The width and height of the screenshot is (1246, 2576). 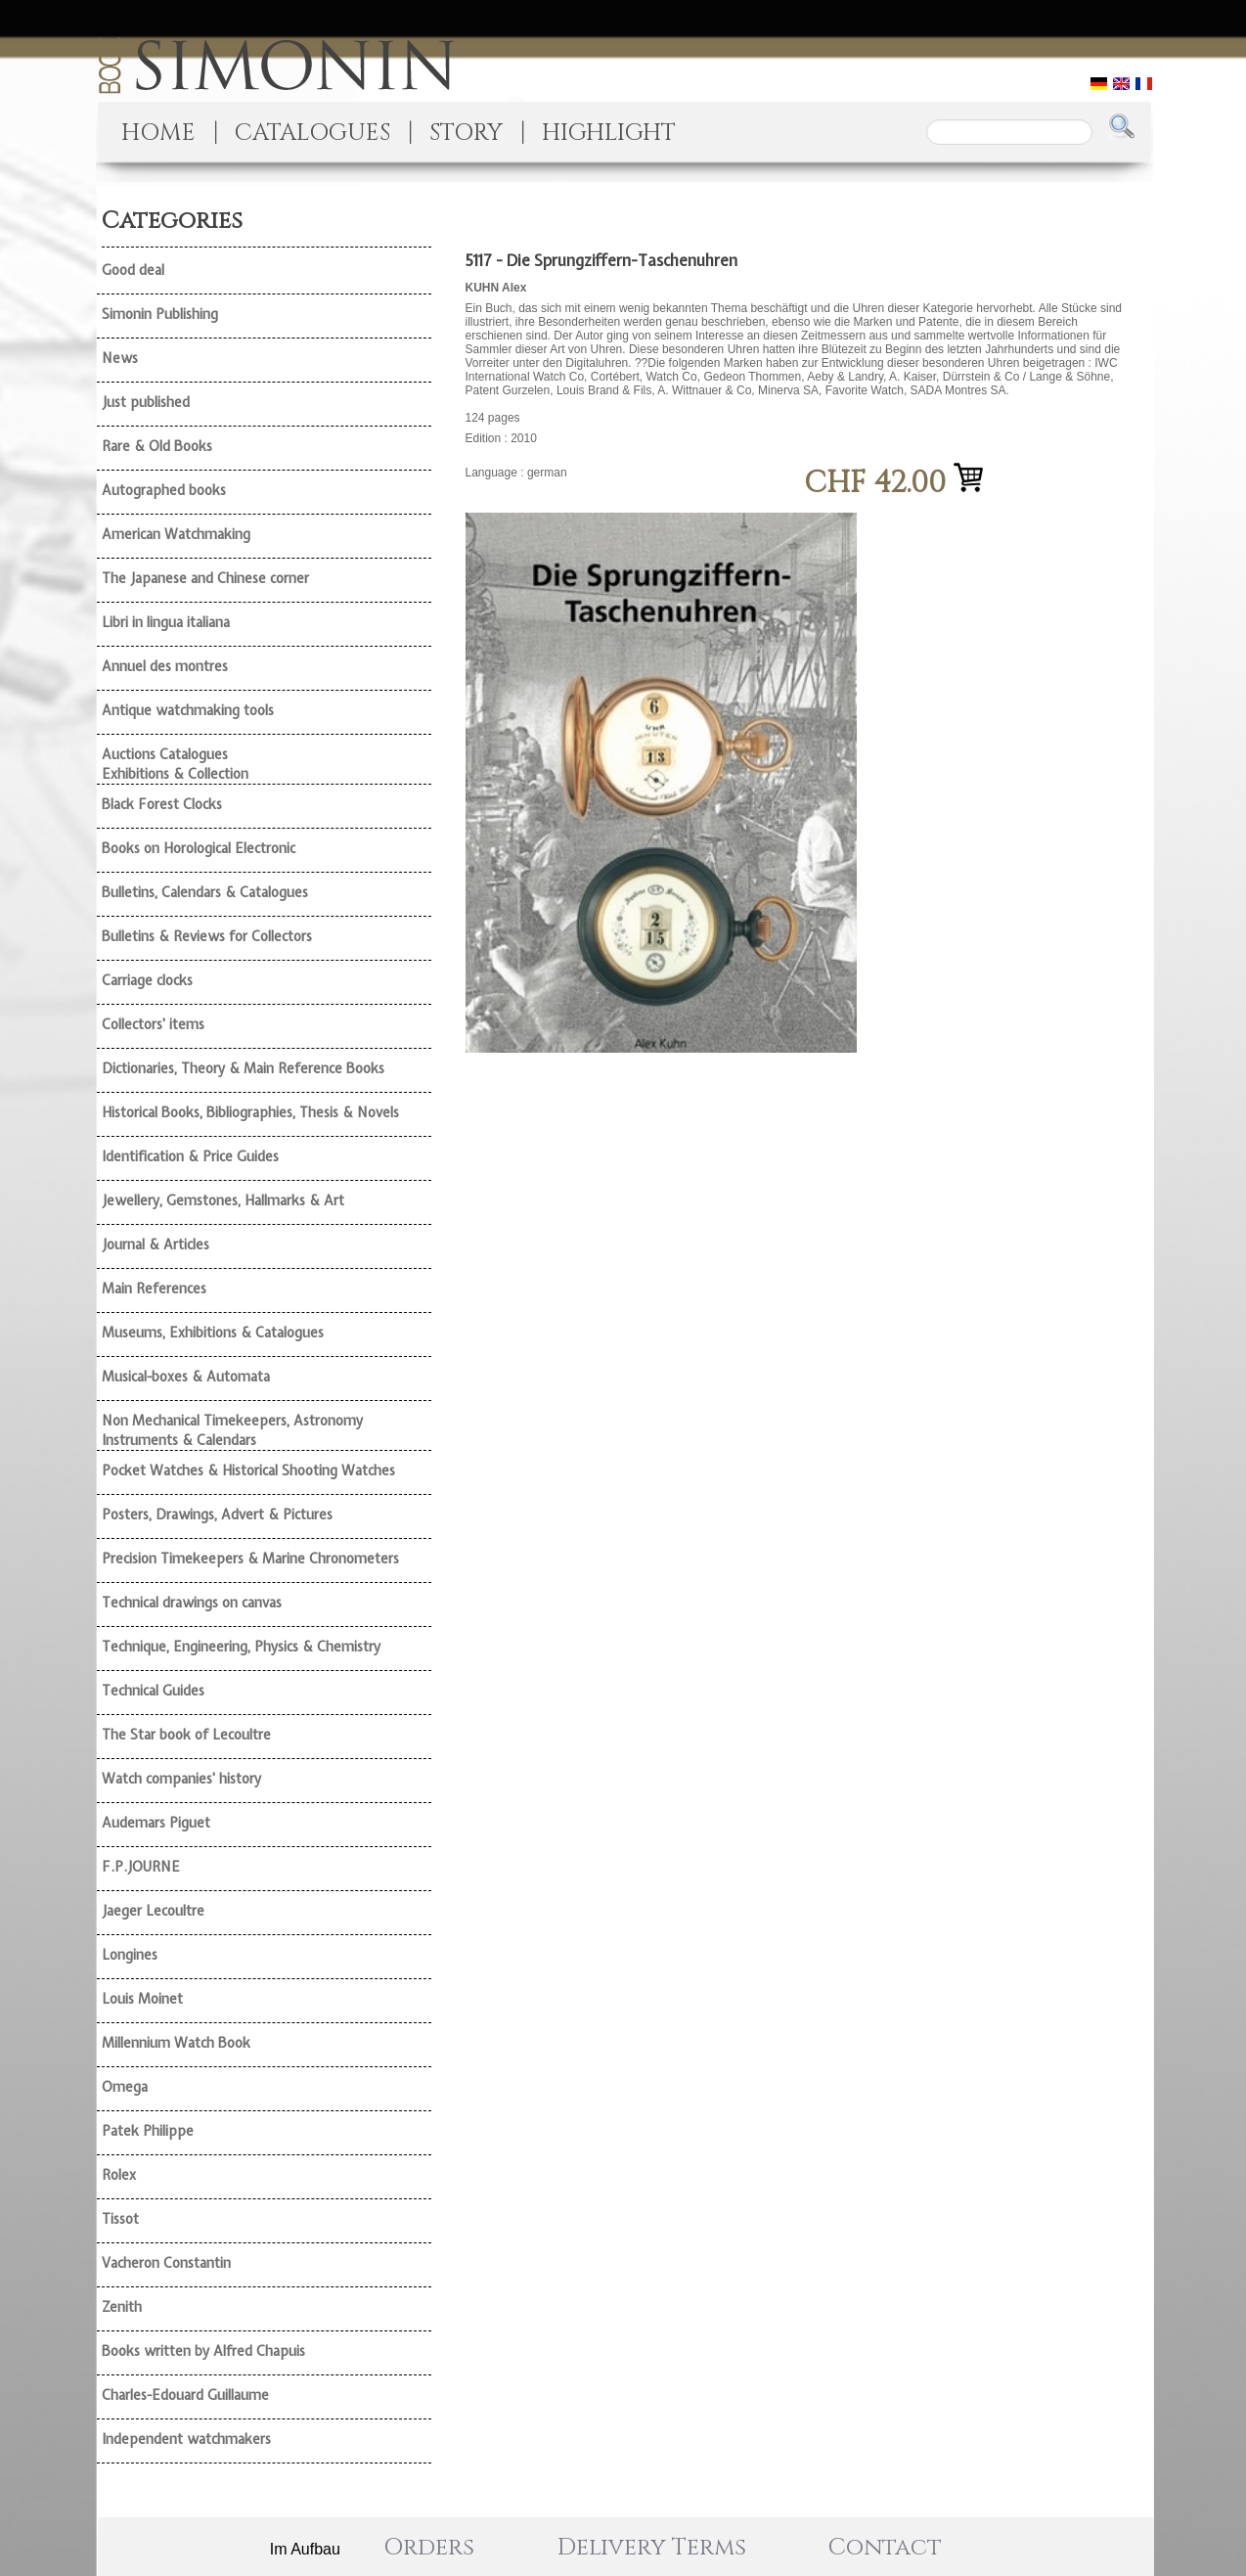 What do you see at coordinates (217, 1514) in the screenshot?
I see `Posters, Drawings, Advert & Pictures` at bounding box center [217, 1514].